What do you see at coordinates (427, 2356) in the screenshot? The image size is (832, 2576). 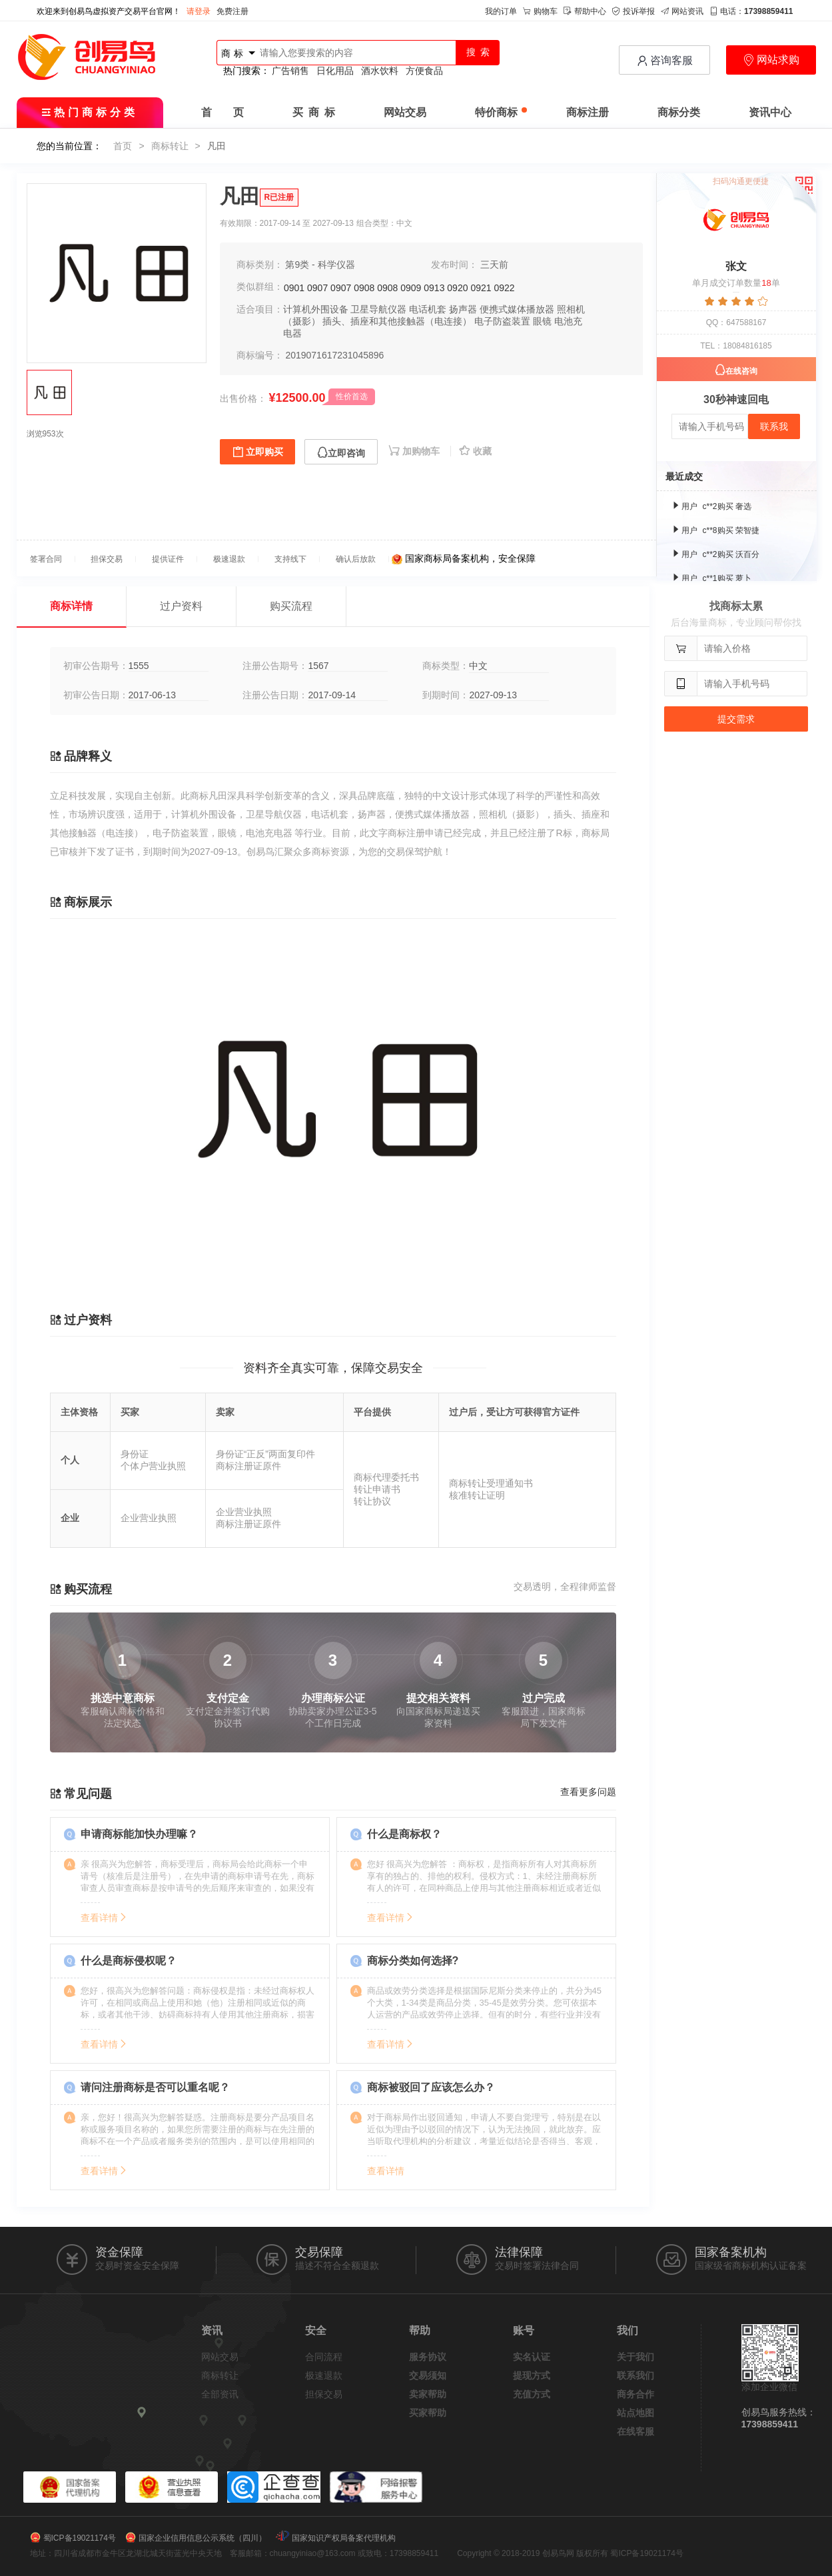 I see `服务协议` at bounding box center [427, 2356].